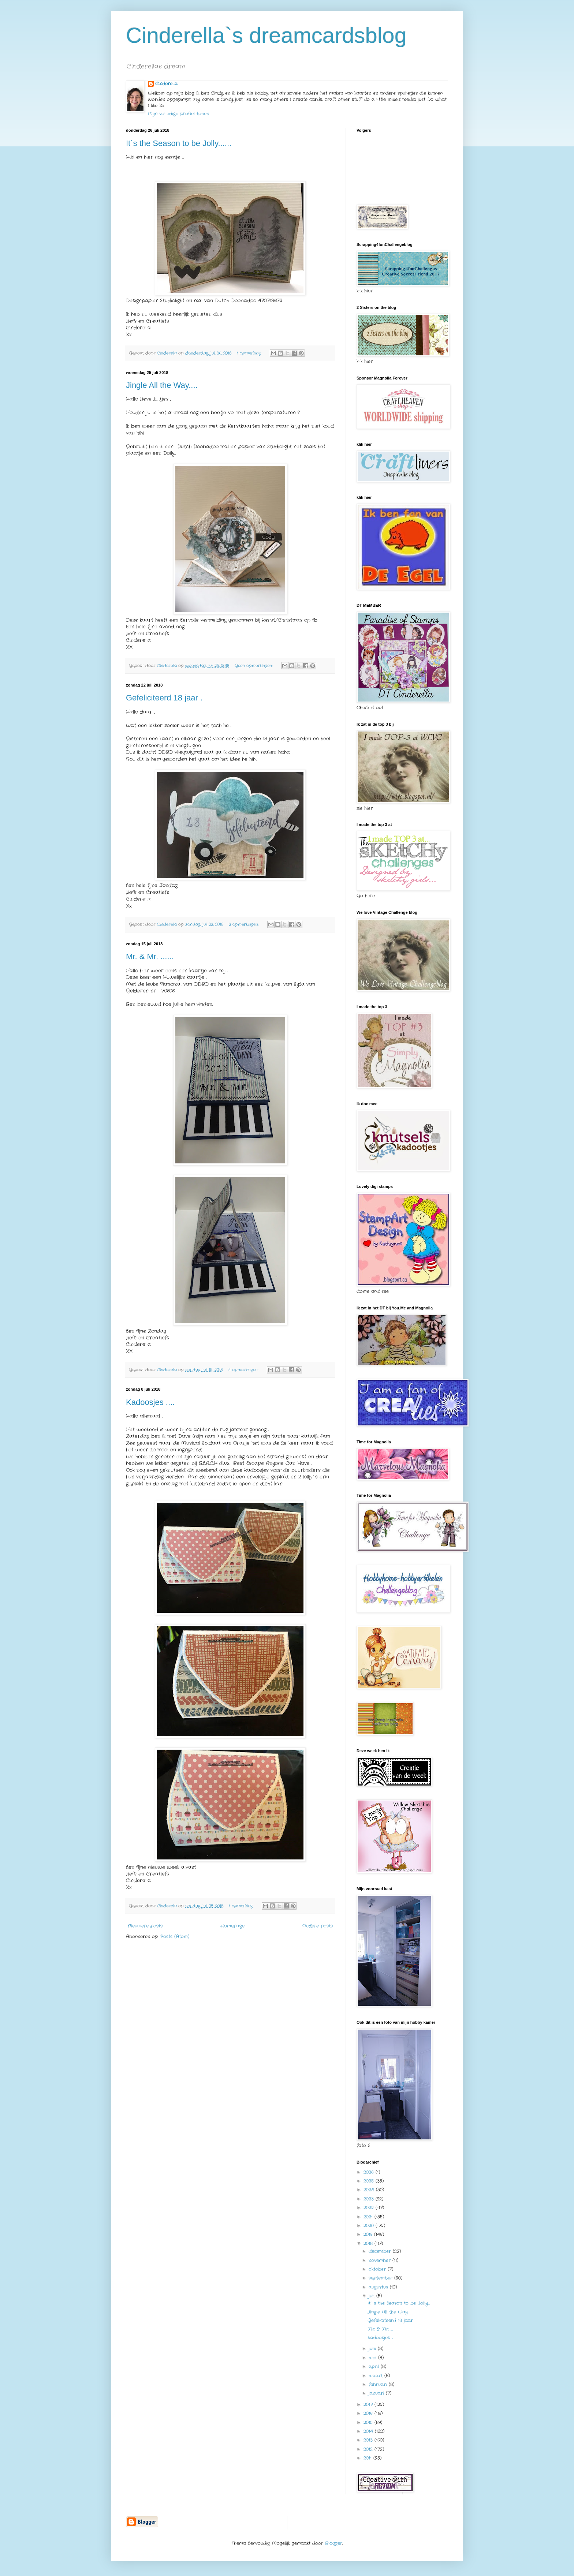 Image resolution: width=574 pixels, height=2576 pixels. Describe the element at coordinates (145, 1926) in the screenshot. I see `Nieuwere posts` at that location.